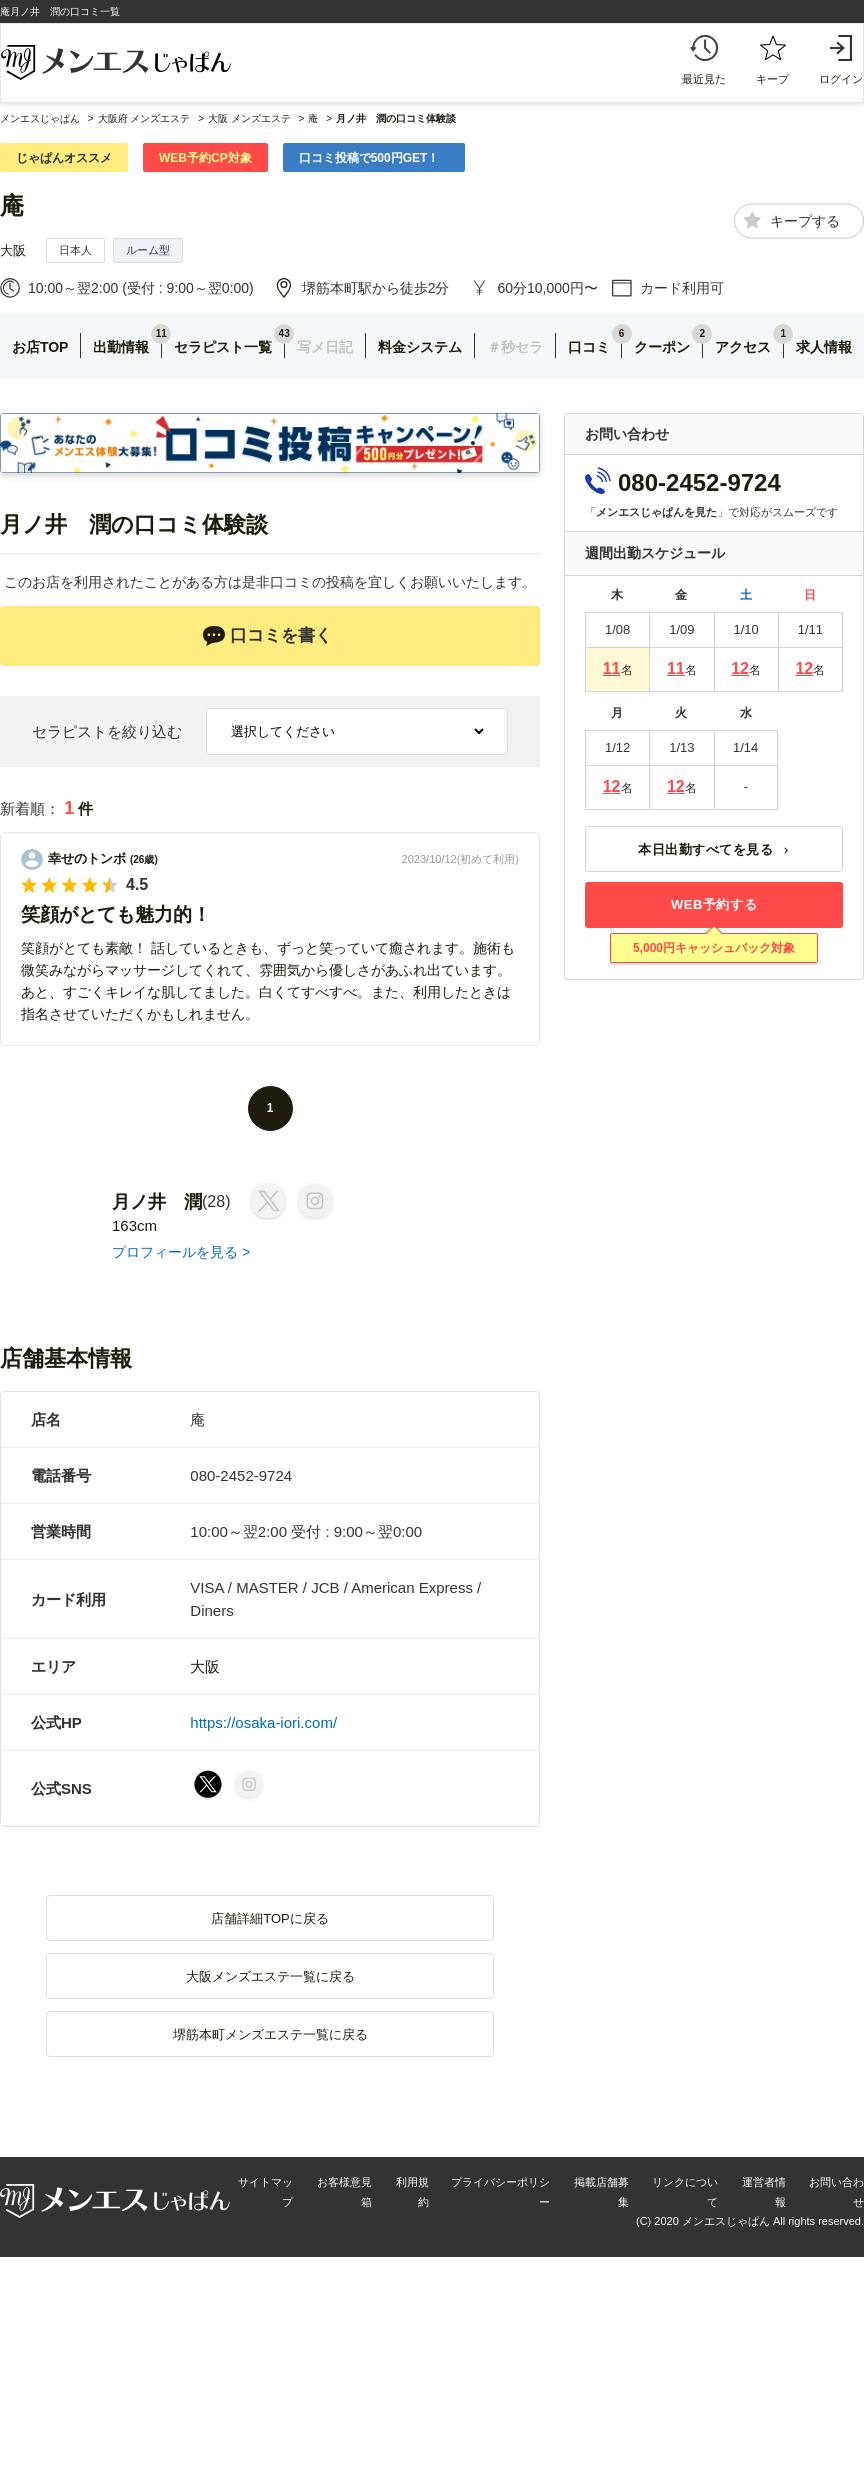 The width and height of the screenshot is (864, 2476). Describe the element at coordinates (589, 347) in the screenshot. I see `口コミ` at that location.